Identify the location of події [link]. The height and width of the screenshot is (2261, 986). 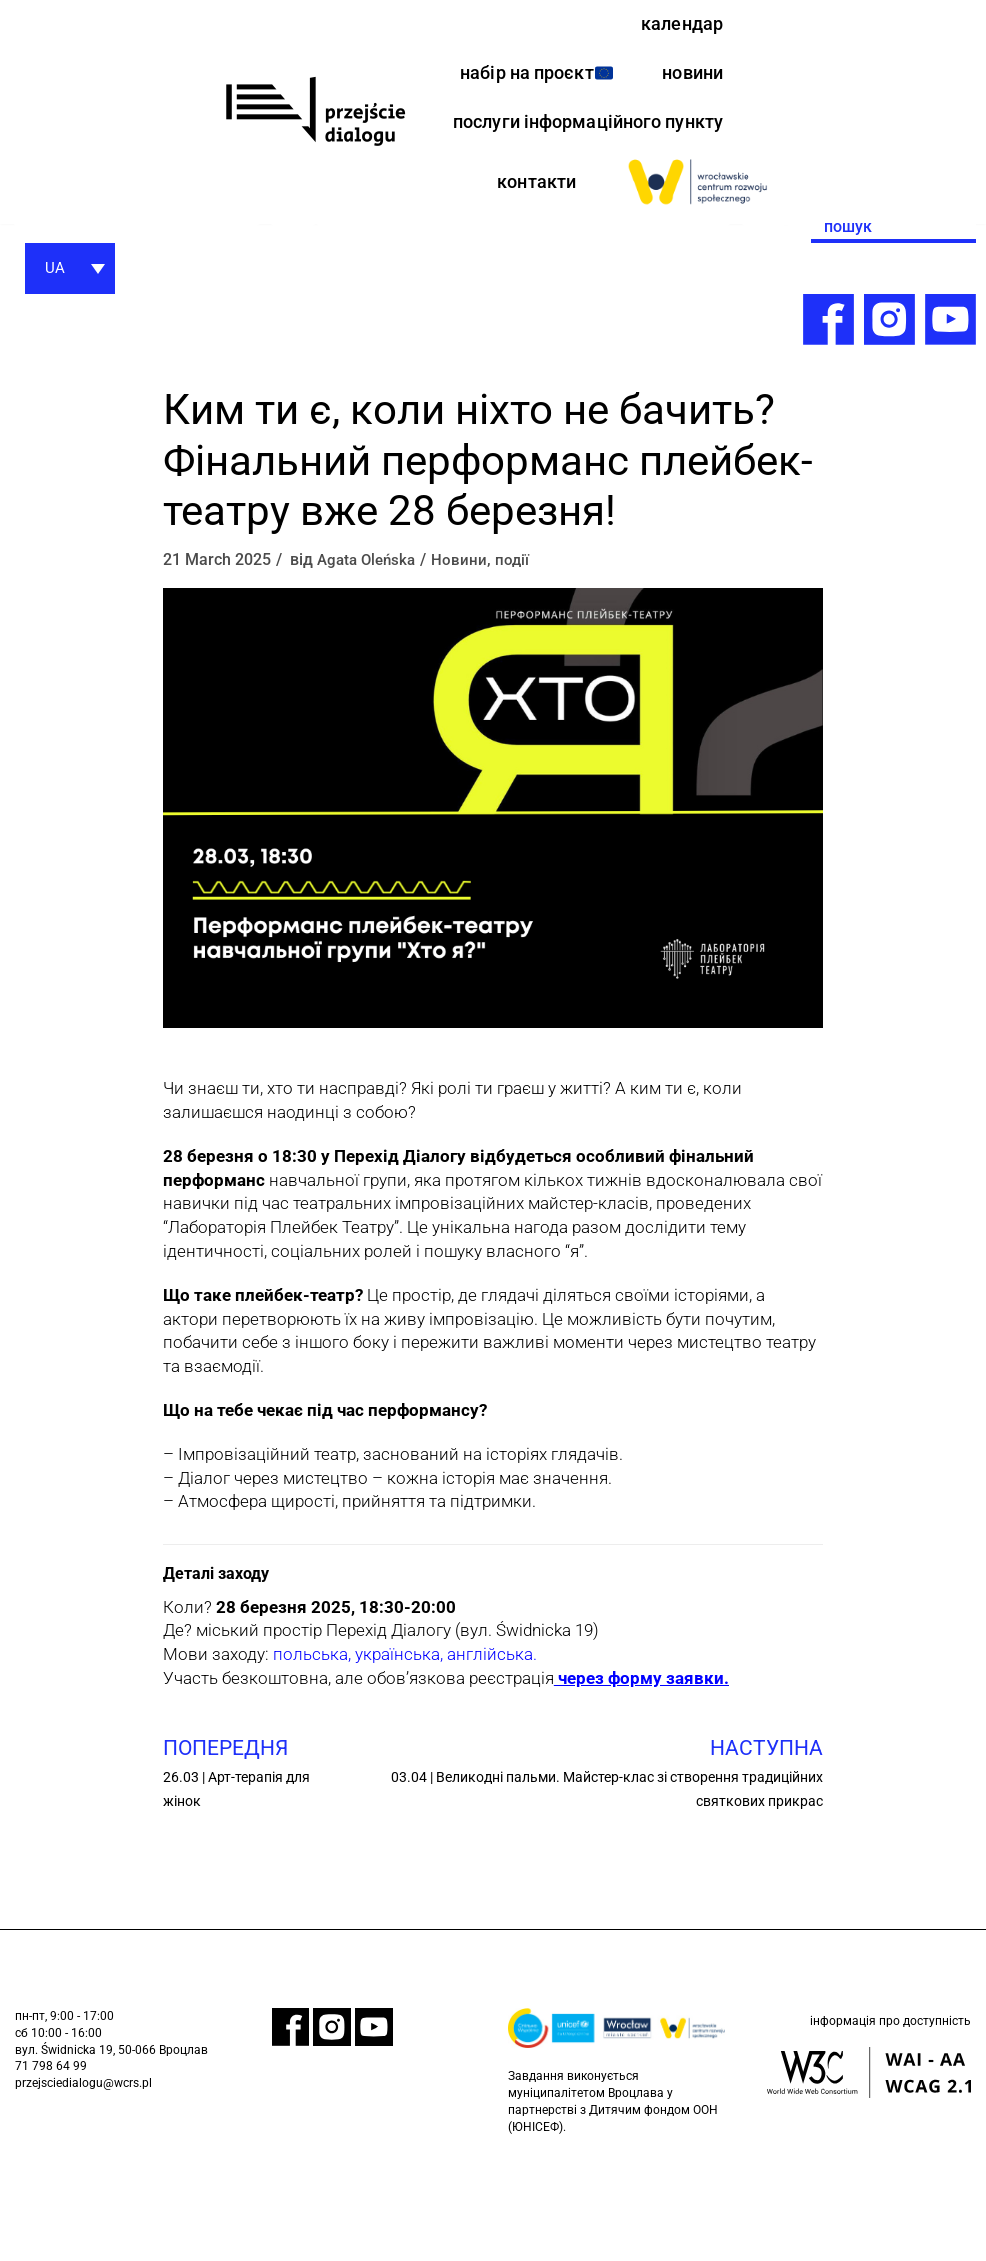
(519, 656).